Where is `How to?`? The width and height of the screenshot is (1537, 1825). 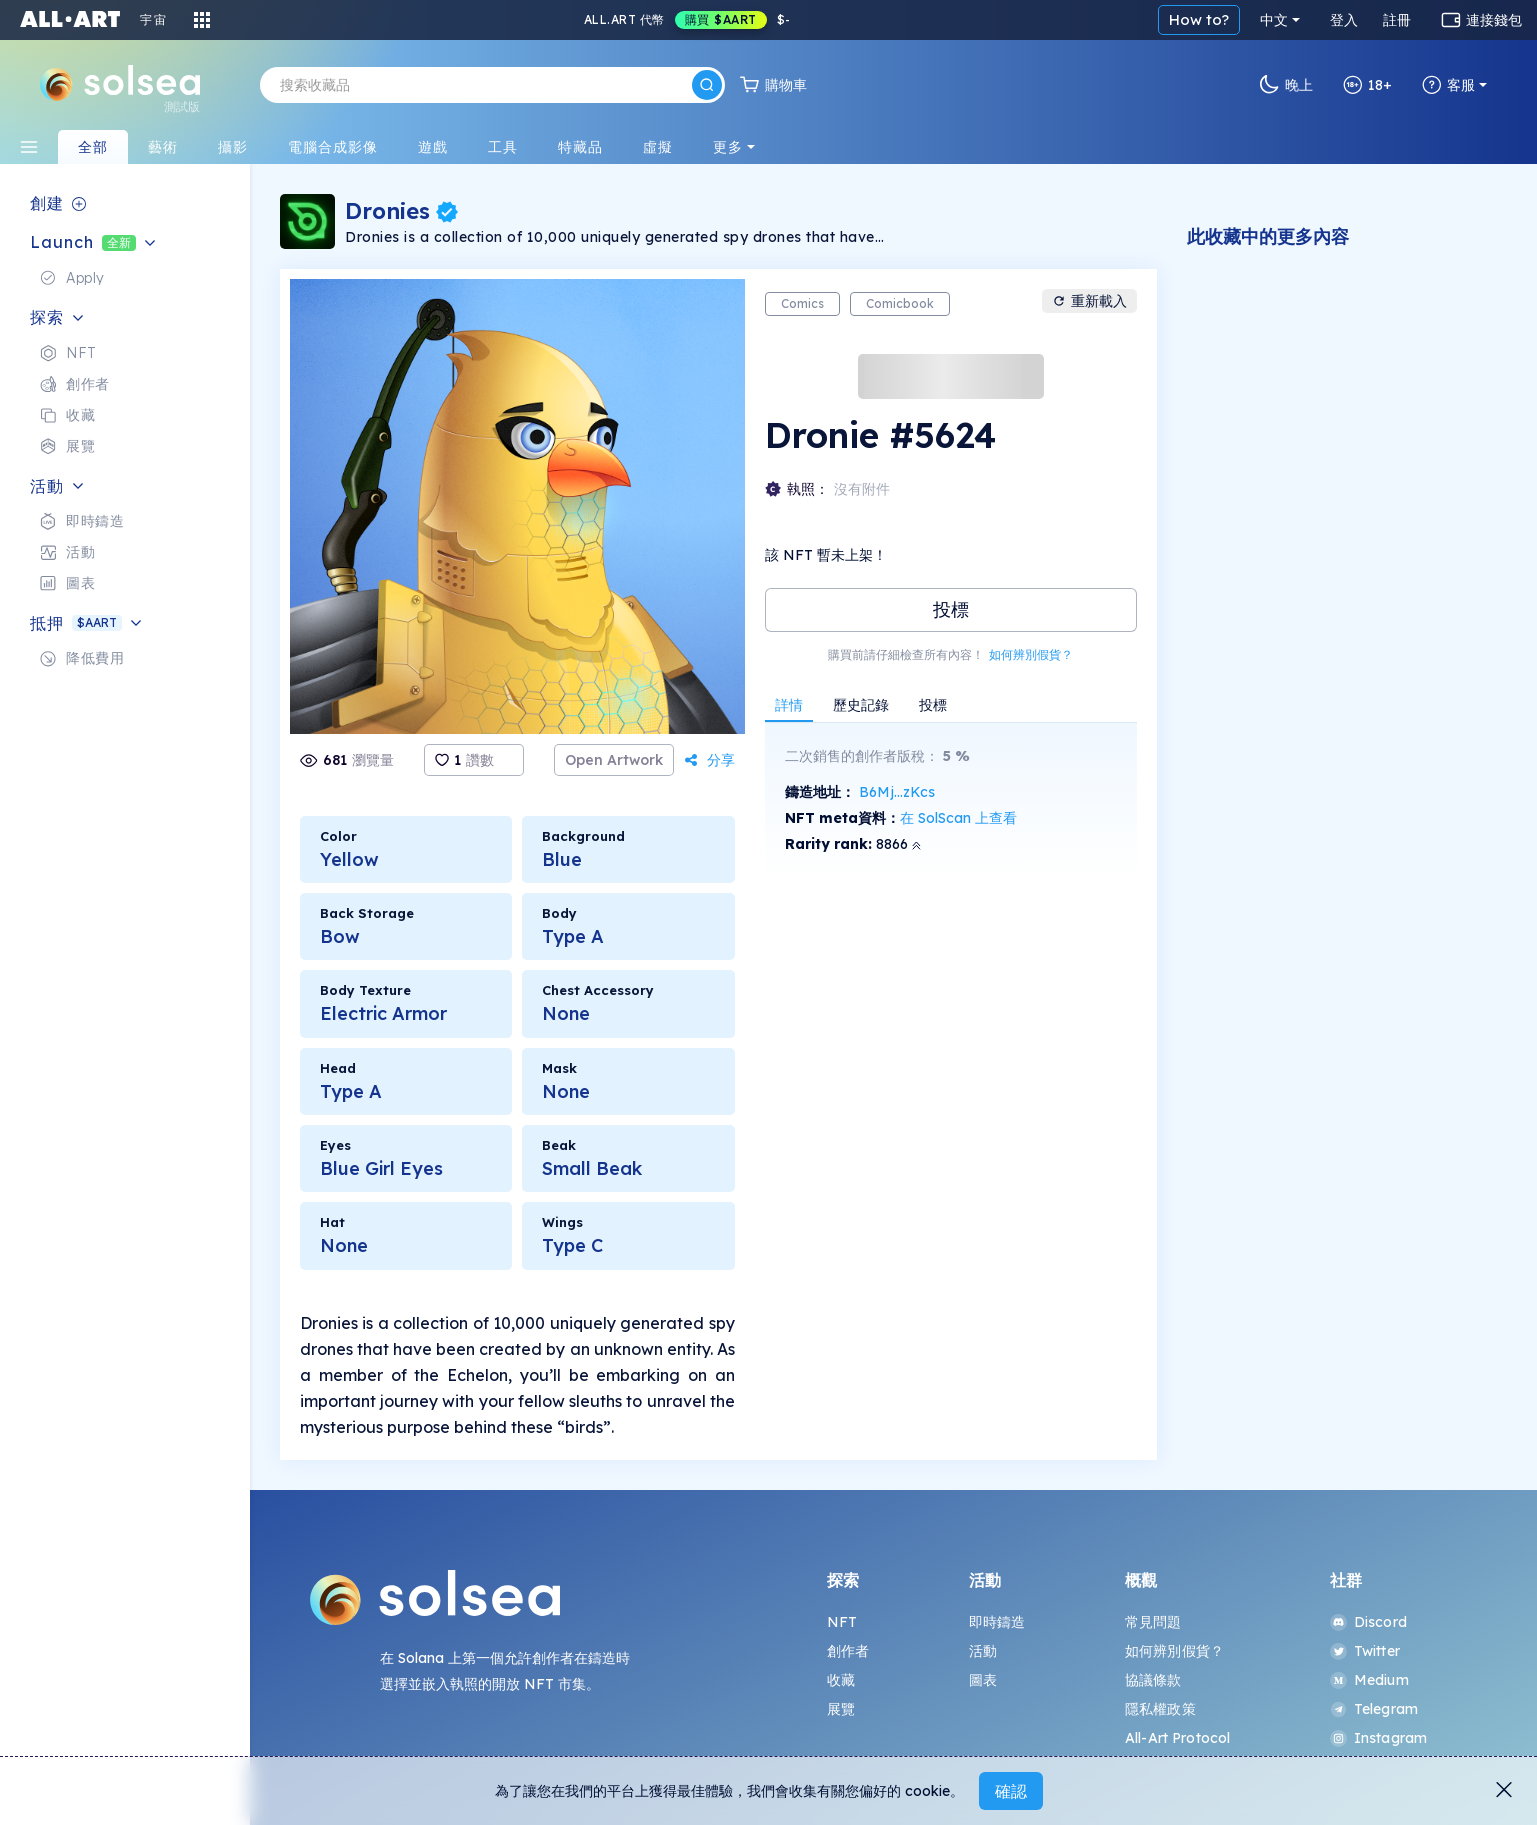
How to? is located at coordinates (1199, 19).